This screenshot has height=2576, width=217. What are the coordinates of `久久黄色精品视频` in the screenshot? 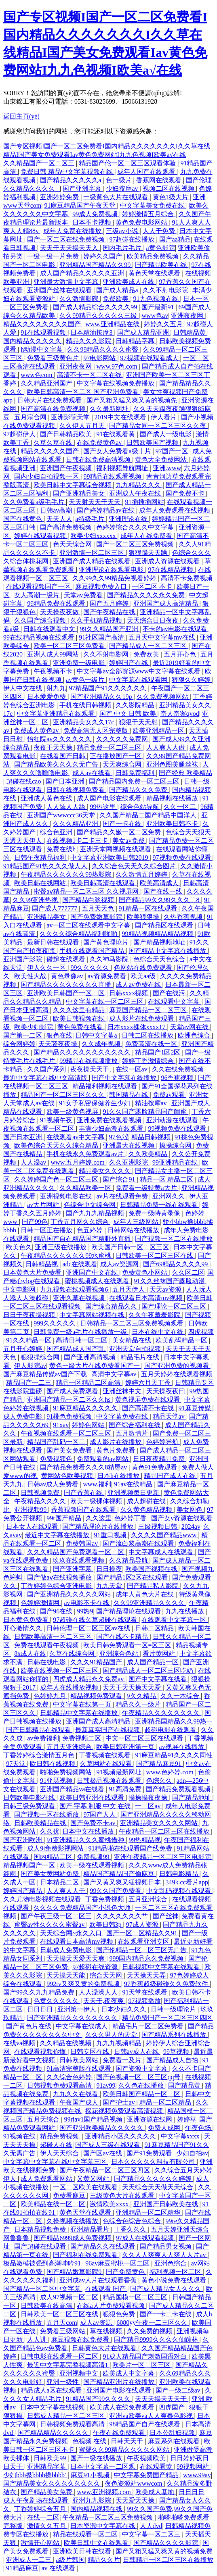 It's located at (147, 1509).